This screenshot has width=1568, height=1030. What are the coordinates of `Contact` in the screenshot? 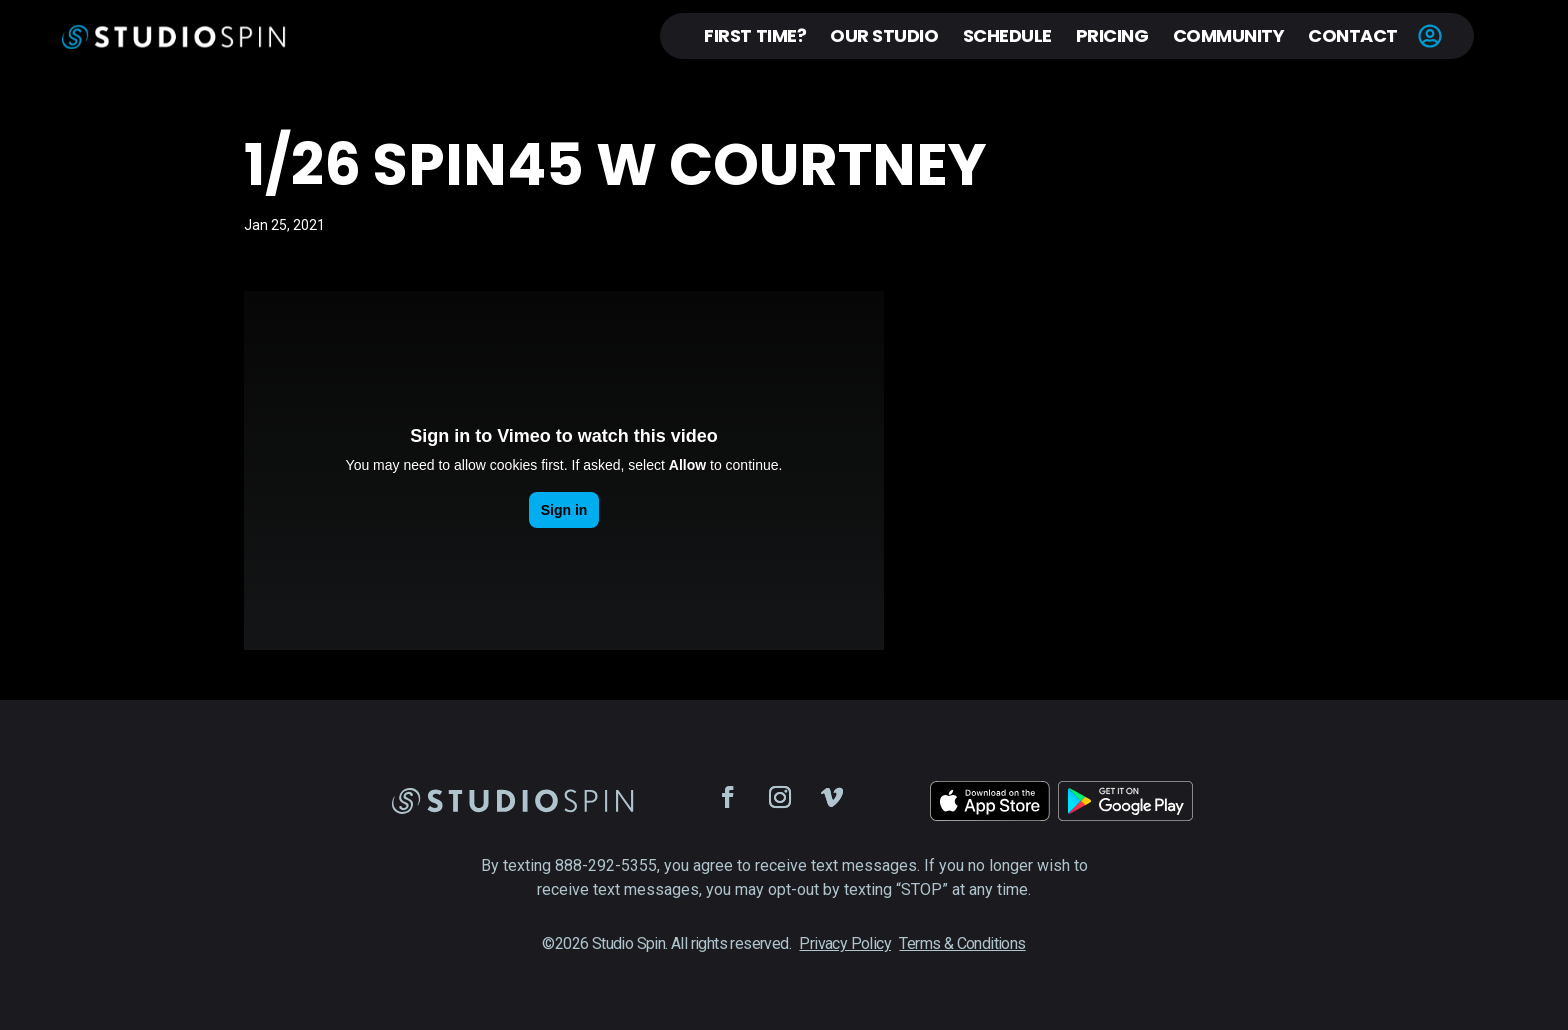 It's located at (1353, 35).